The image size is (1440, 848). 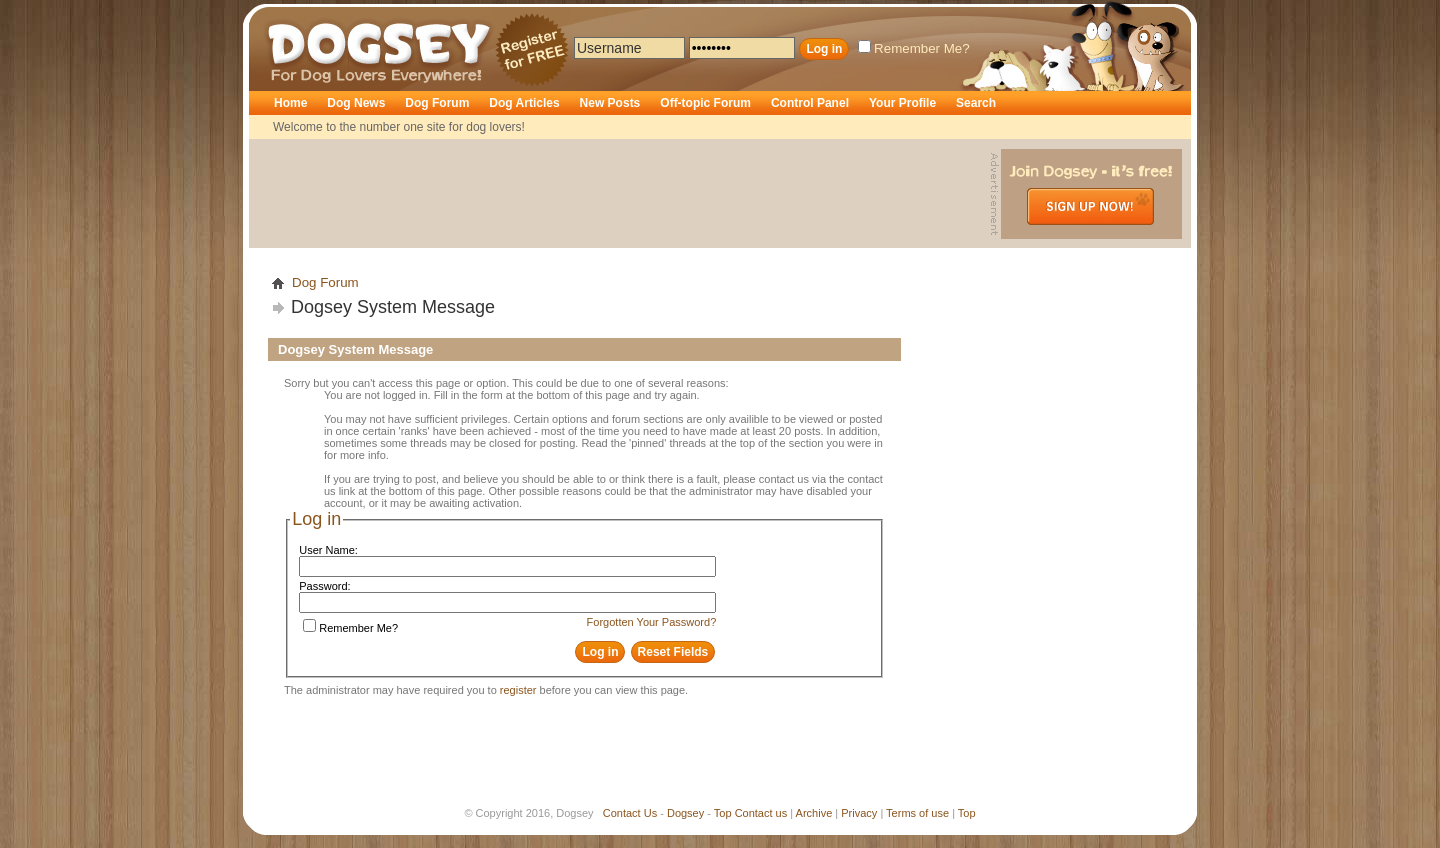 What do you see at coordinates (393, 307) in the screenshot?
I see `Dogsey System Message` at bounding box center [393, 307].